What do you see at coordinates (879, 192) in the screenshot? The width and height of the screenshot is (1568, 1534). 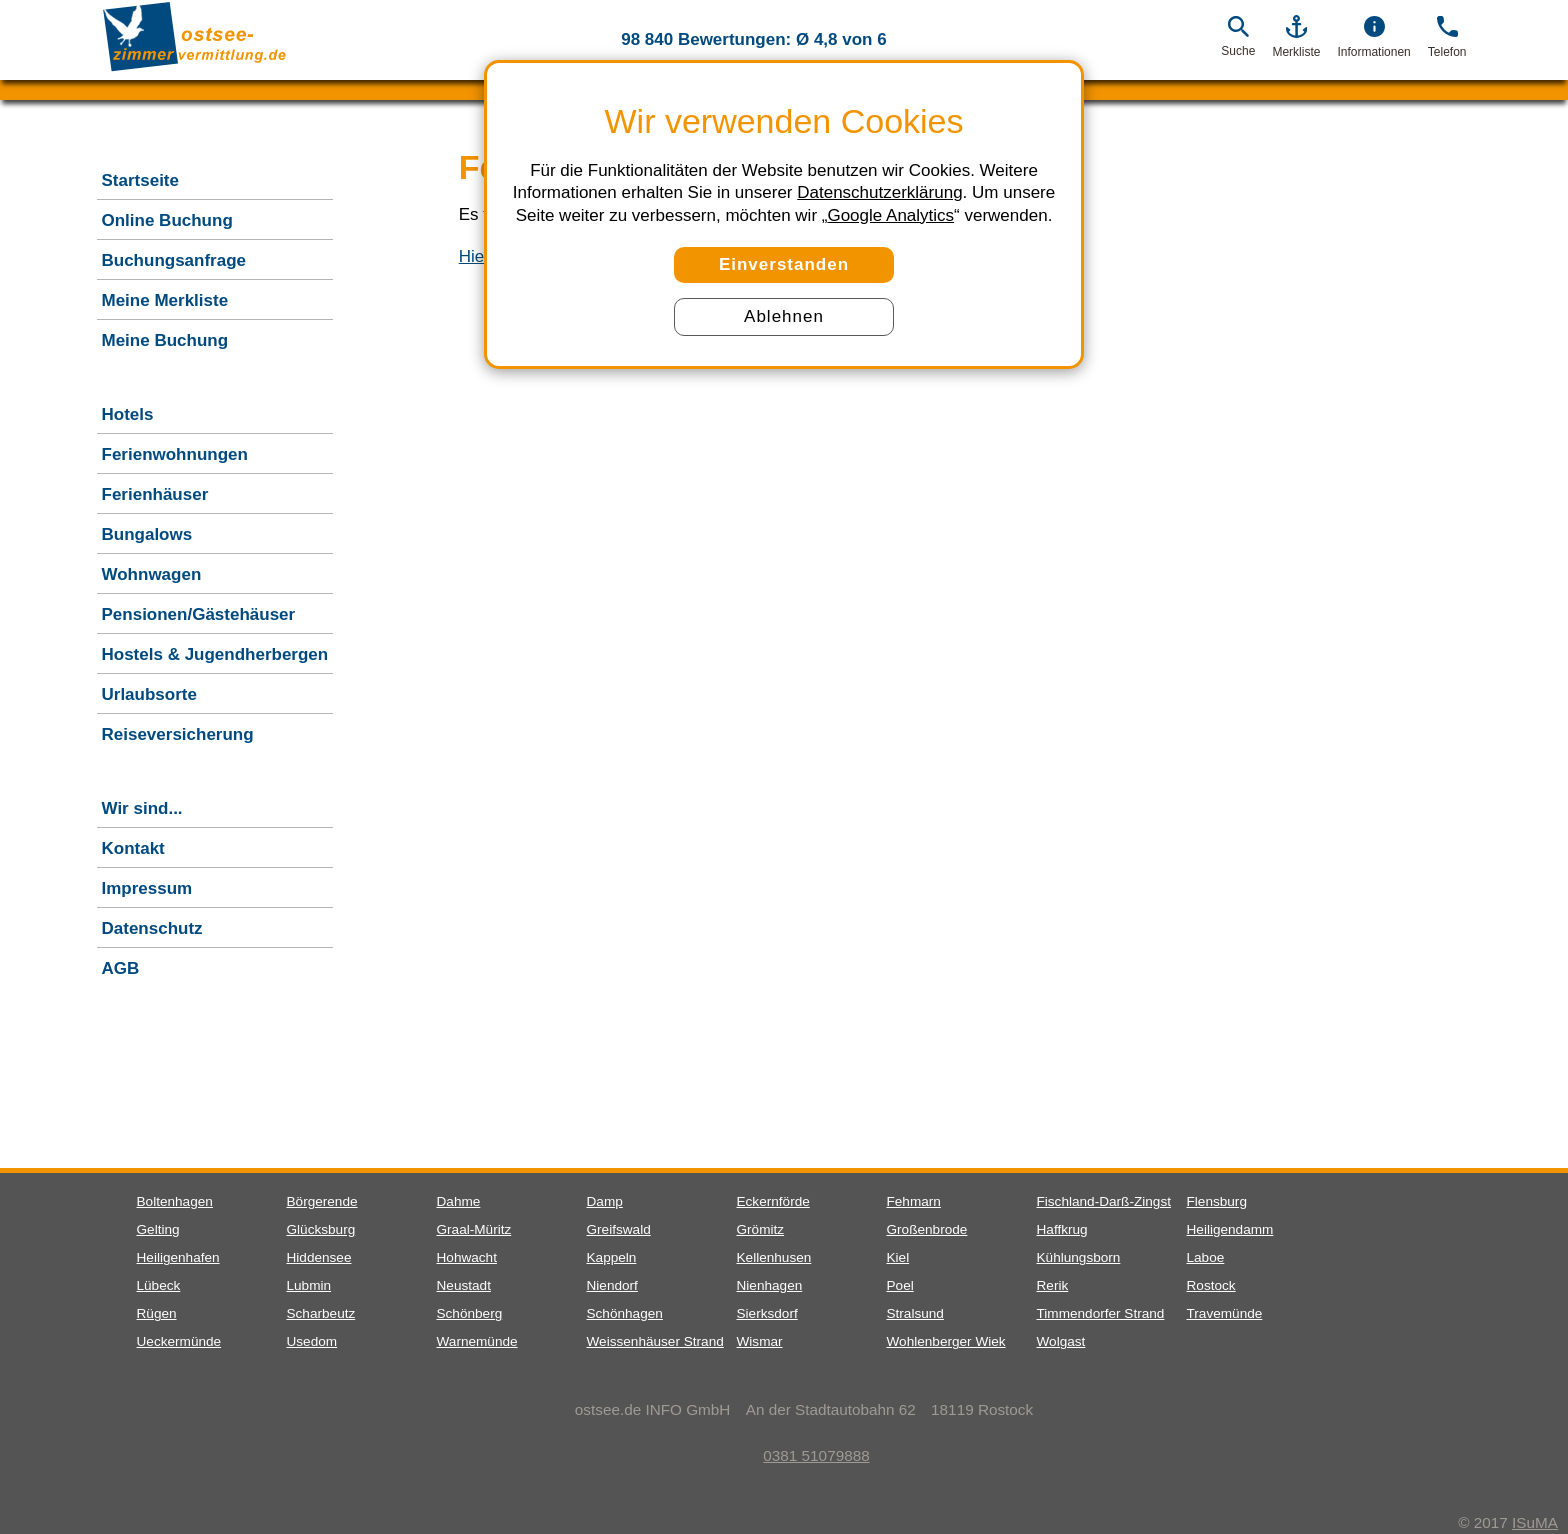 I see `Datenschutzerklärung` at bounding box center [879, 192].